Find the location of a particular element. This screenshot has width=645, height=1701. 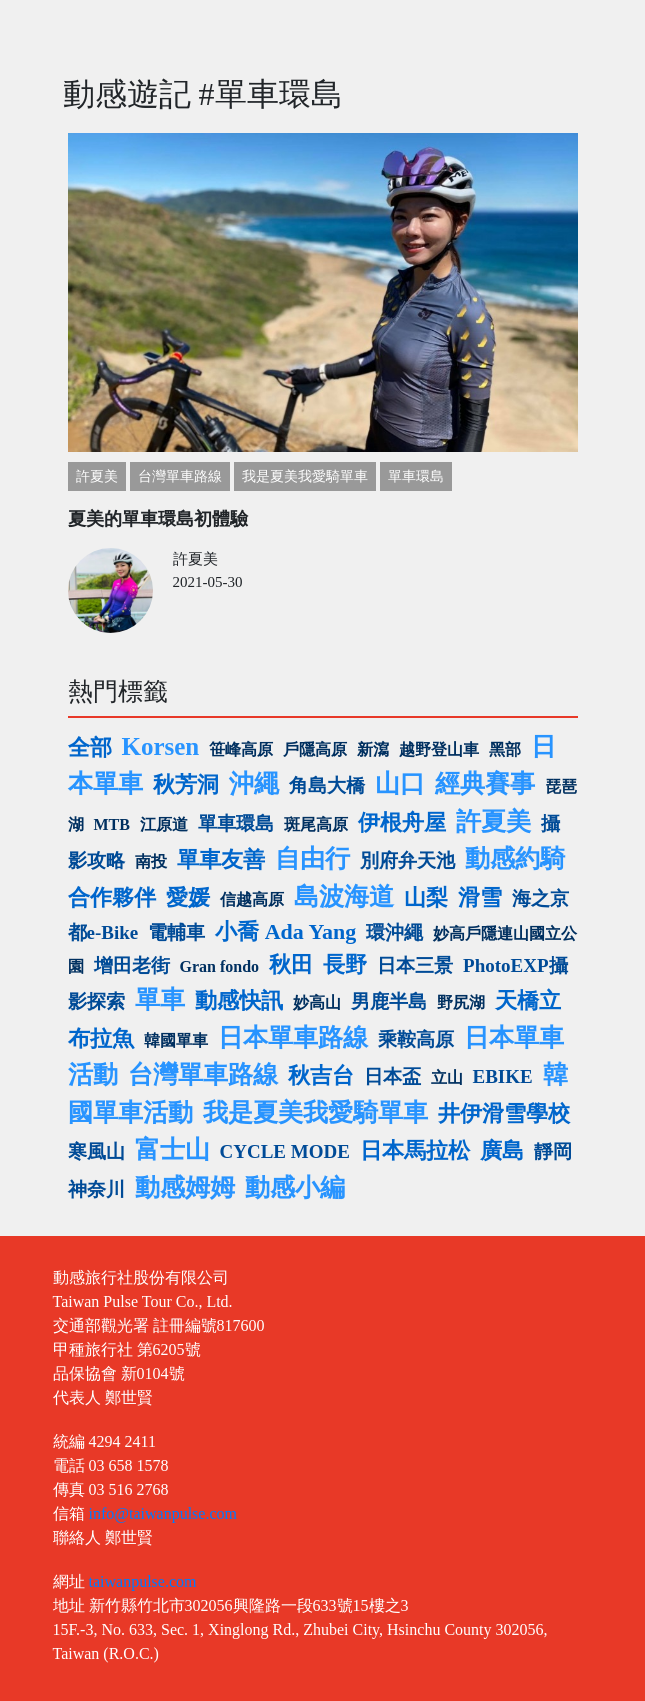

合作夥伴 is located at coordinates (112, 897).